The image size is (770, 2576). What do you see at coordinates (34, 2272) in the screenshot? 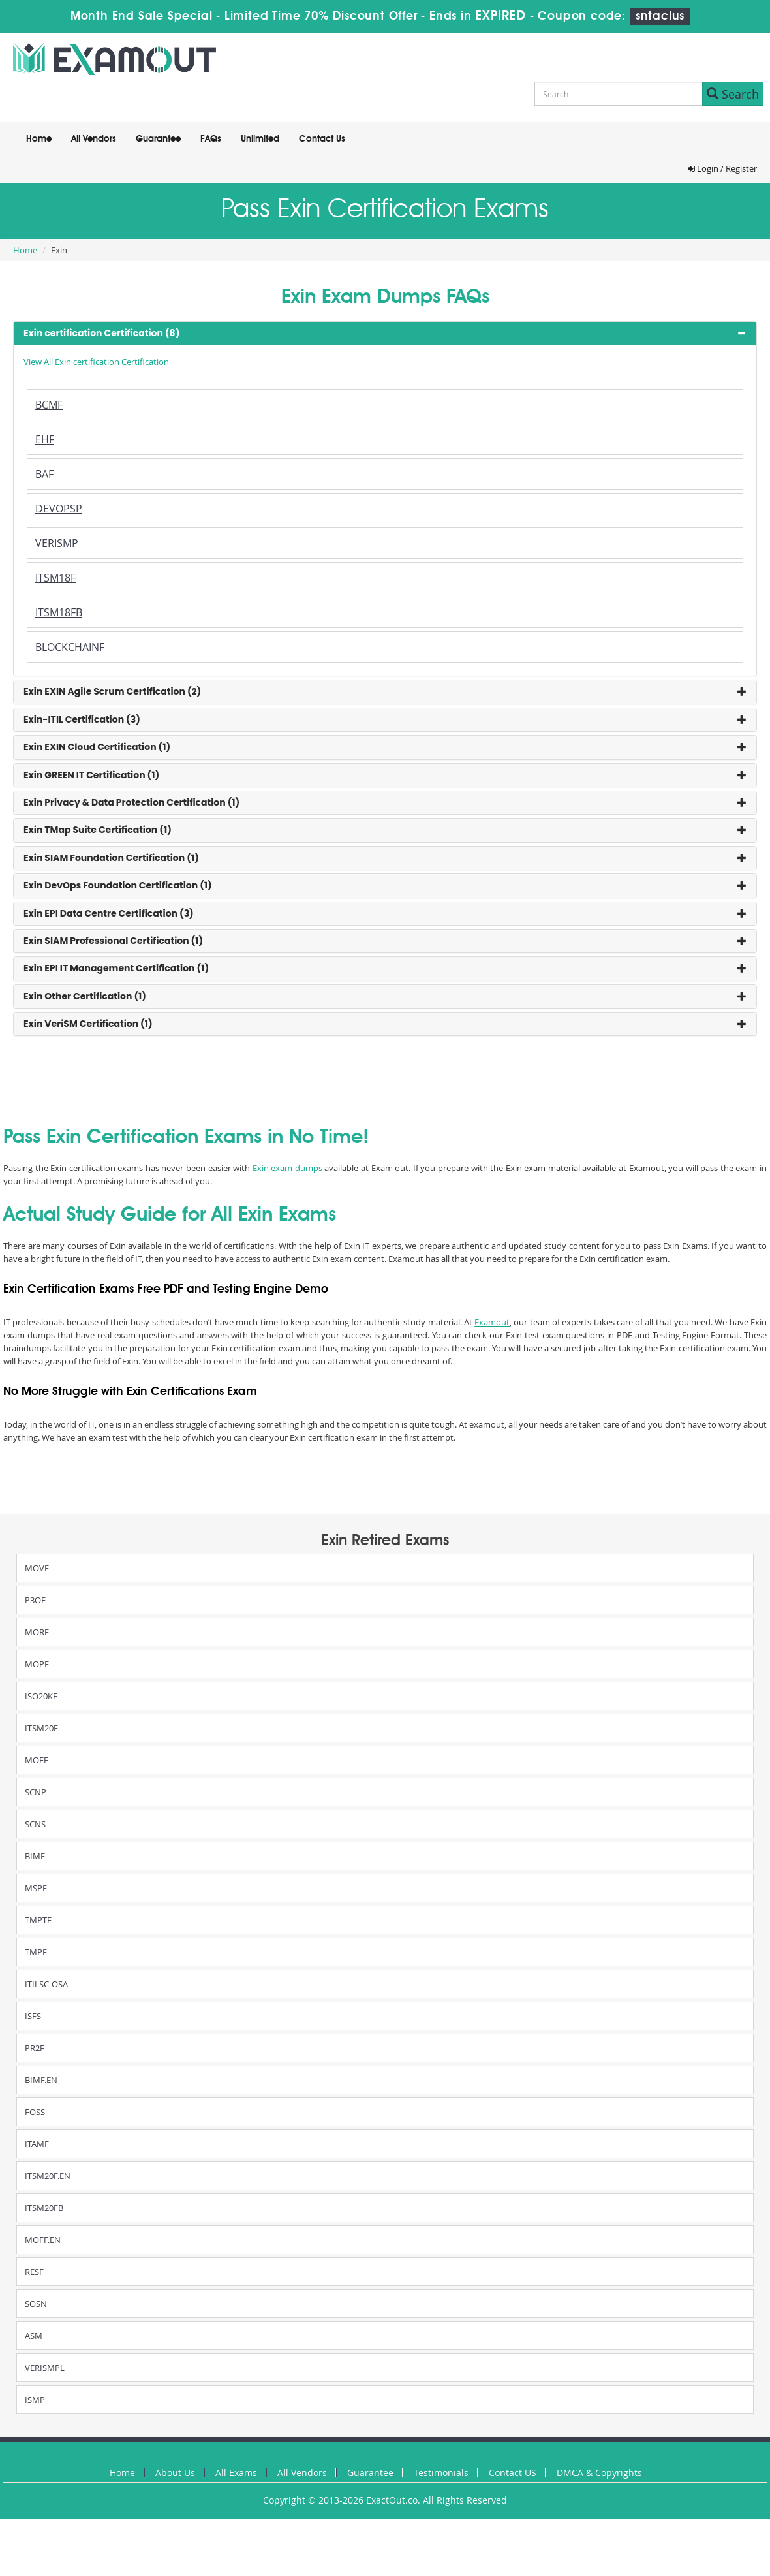
I see `RESF` at bounding box center [34, 2272].